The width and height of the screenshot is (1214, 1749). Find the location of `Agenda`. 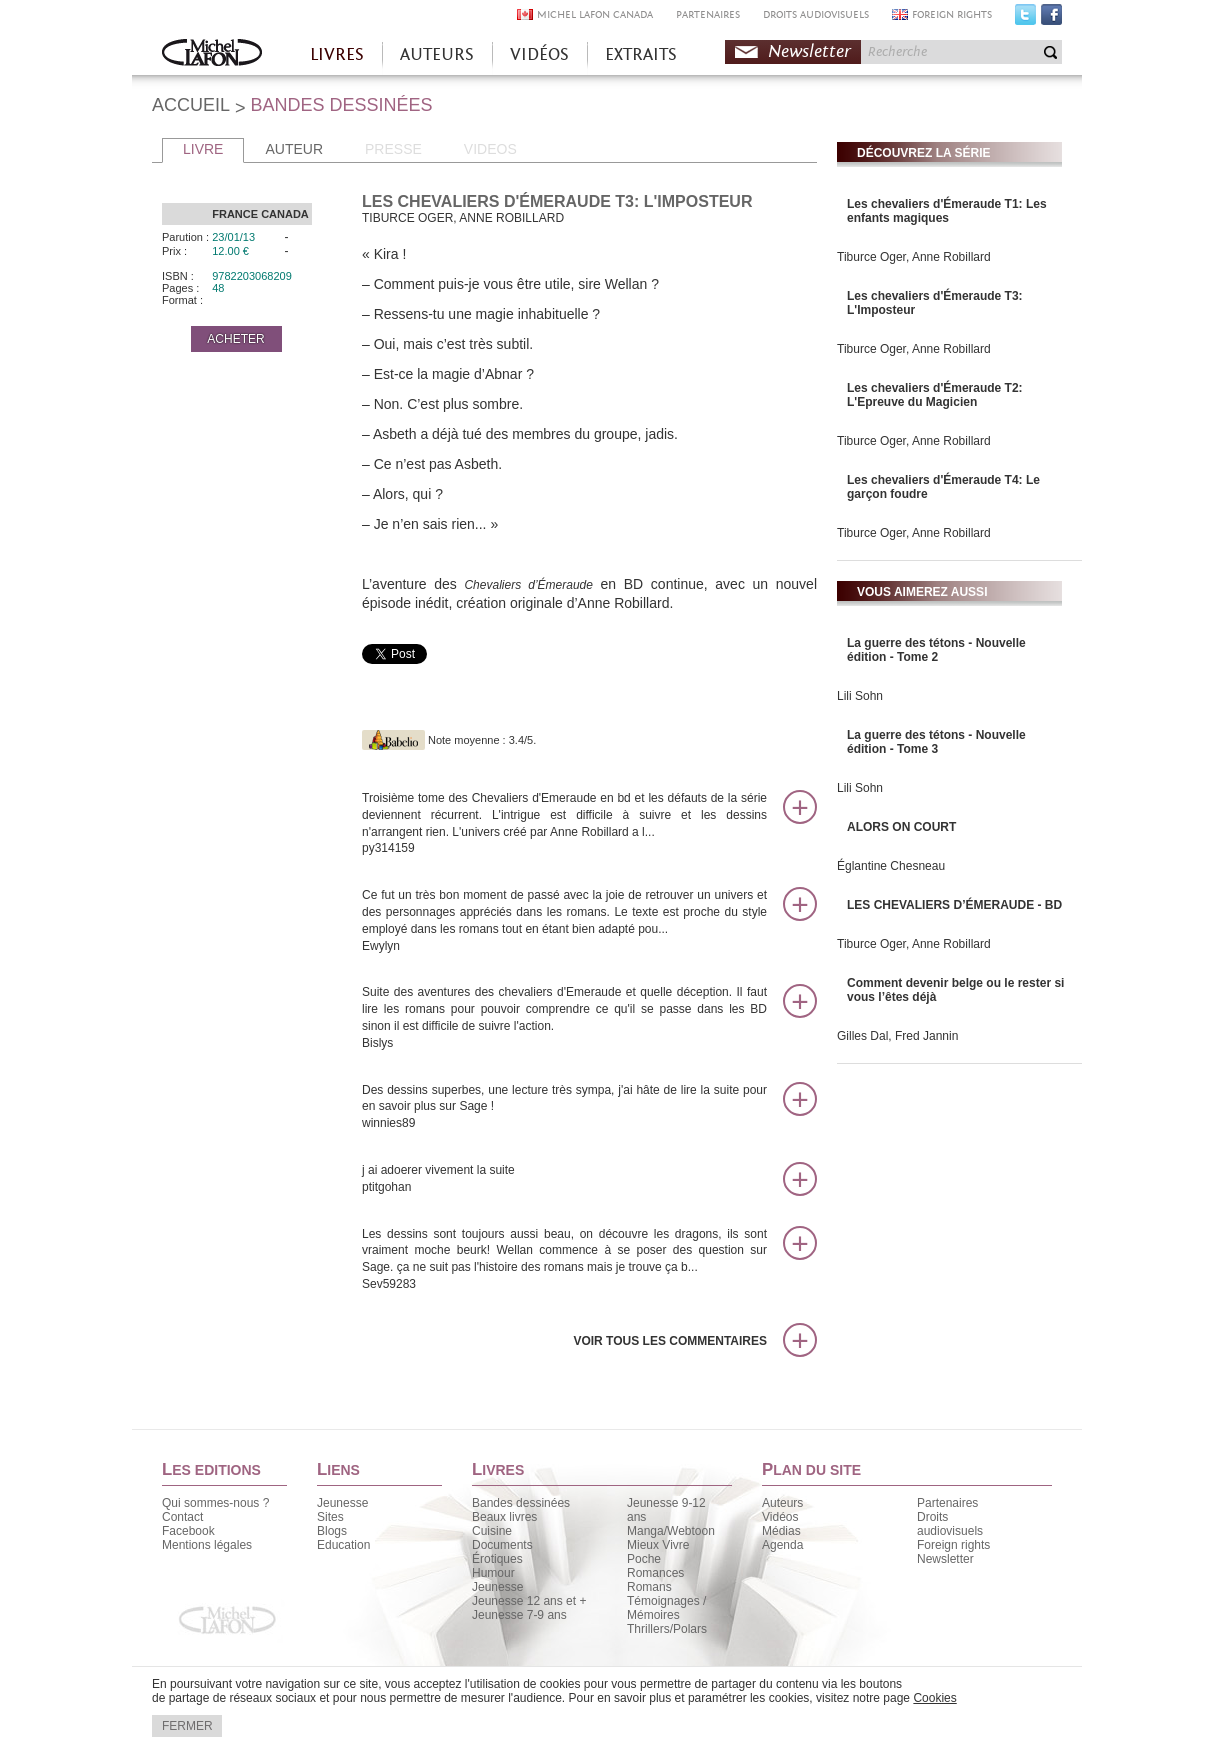

Agenda is located at coordinates (782, 1545).